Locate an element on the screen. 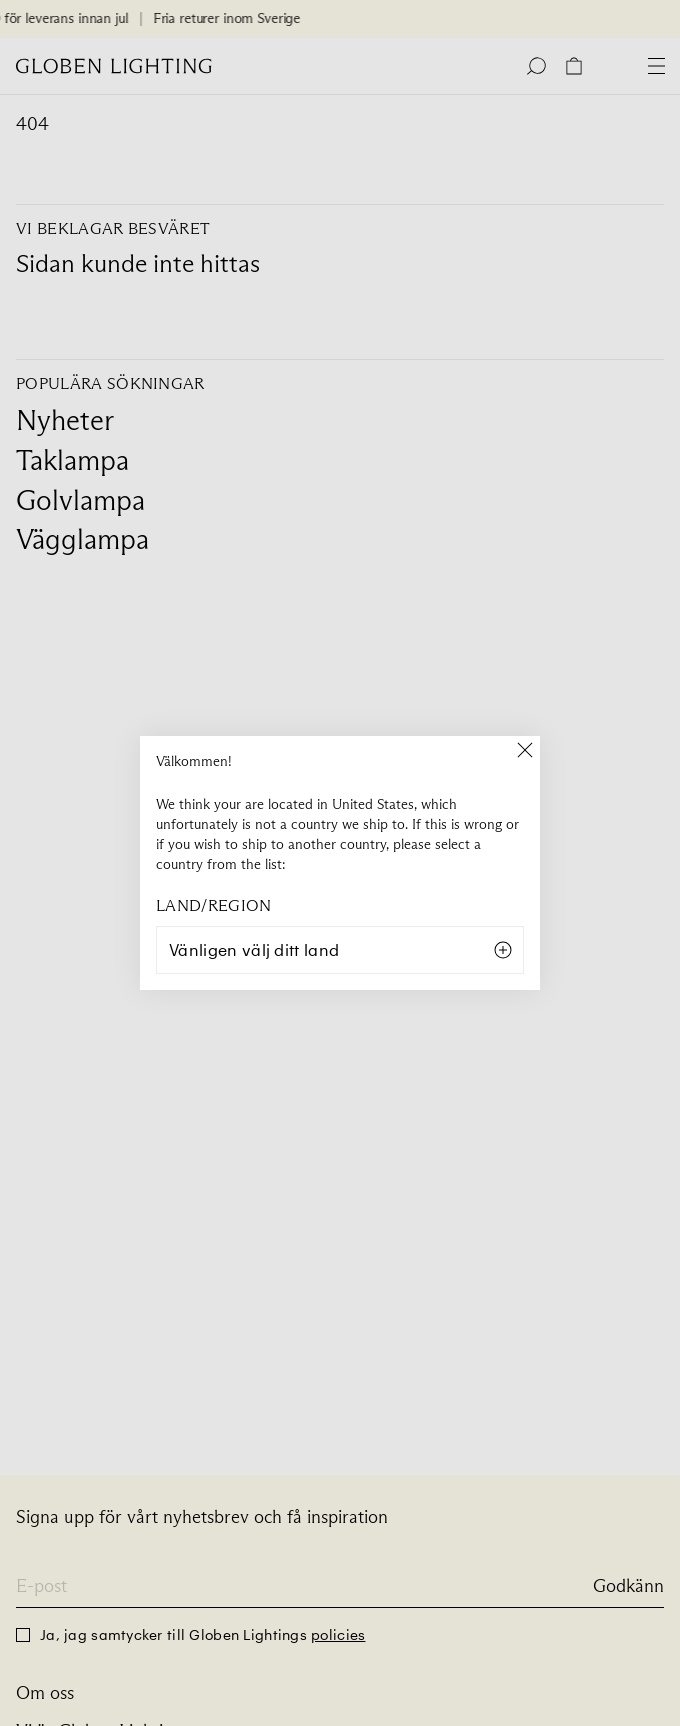 The width and height of the screenshot is (680, 1726). [Close] is located at coordinates (525, 751).